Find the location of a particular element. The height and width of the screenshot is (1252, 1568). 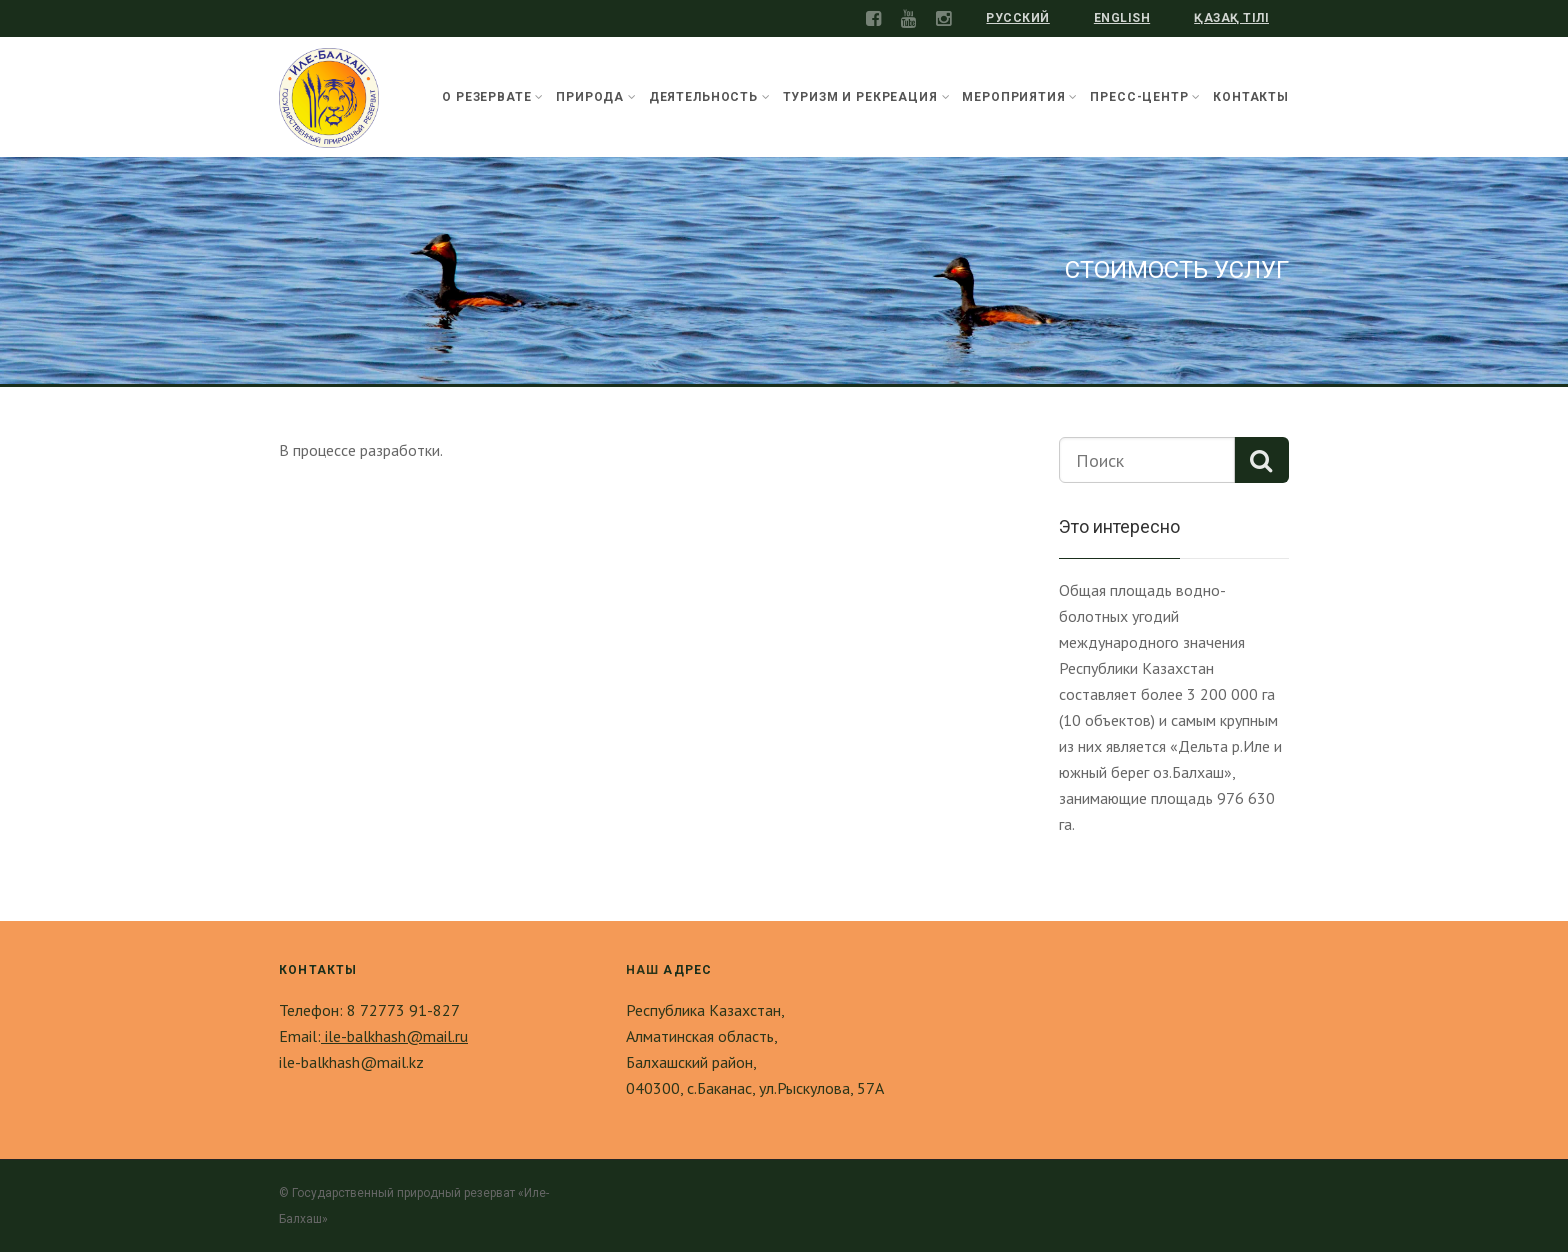

Контакты is located at coordinates (1251, 97).